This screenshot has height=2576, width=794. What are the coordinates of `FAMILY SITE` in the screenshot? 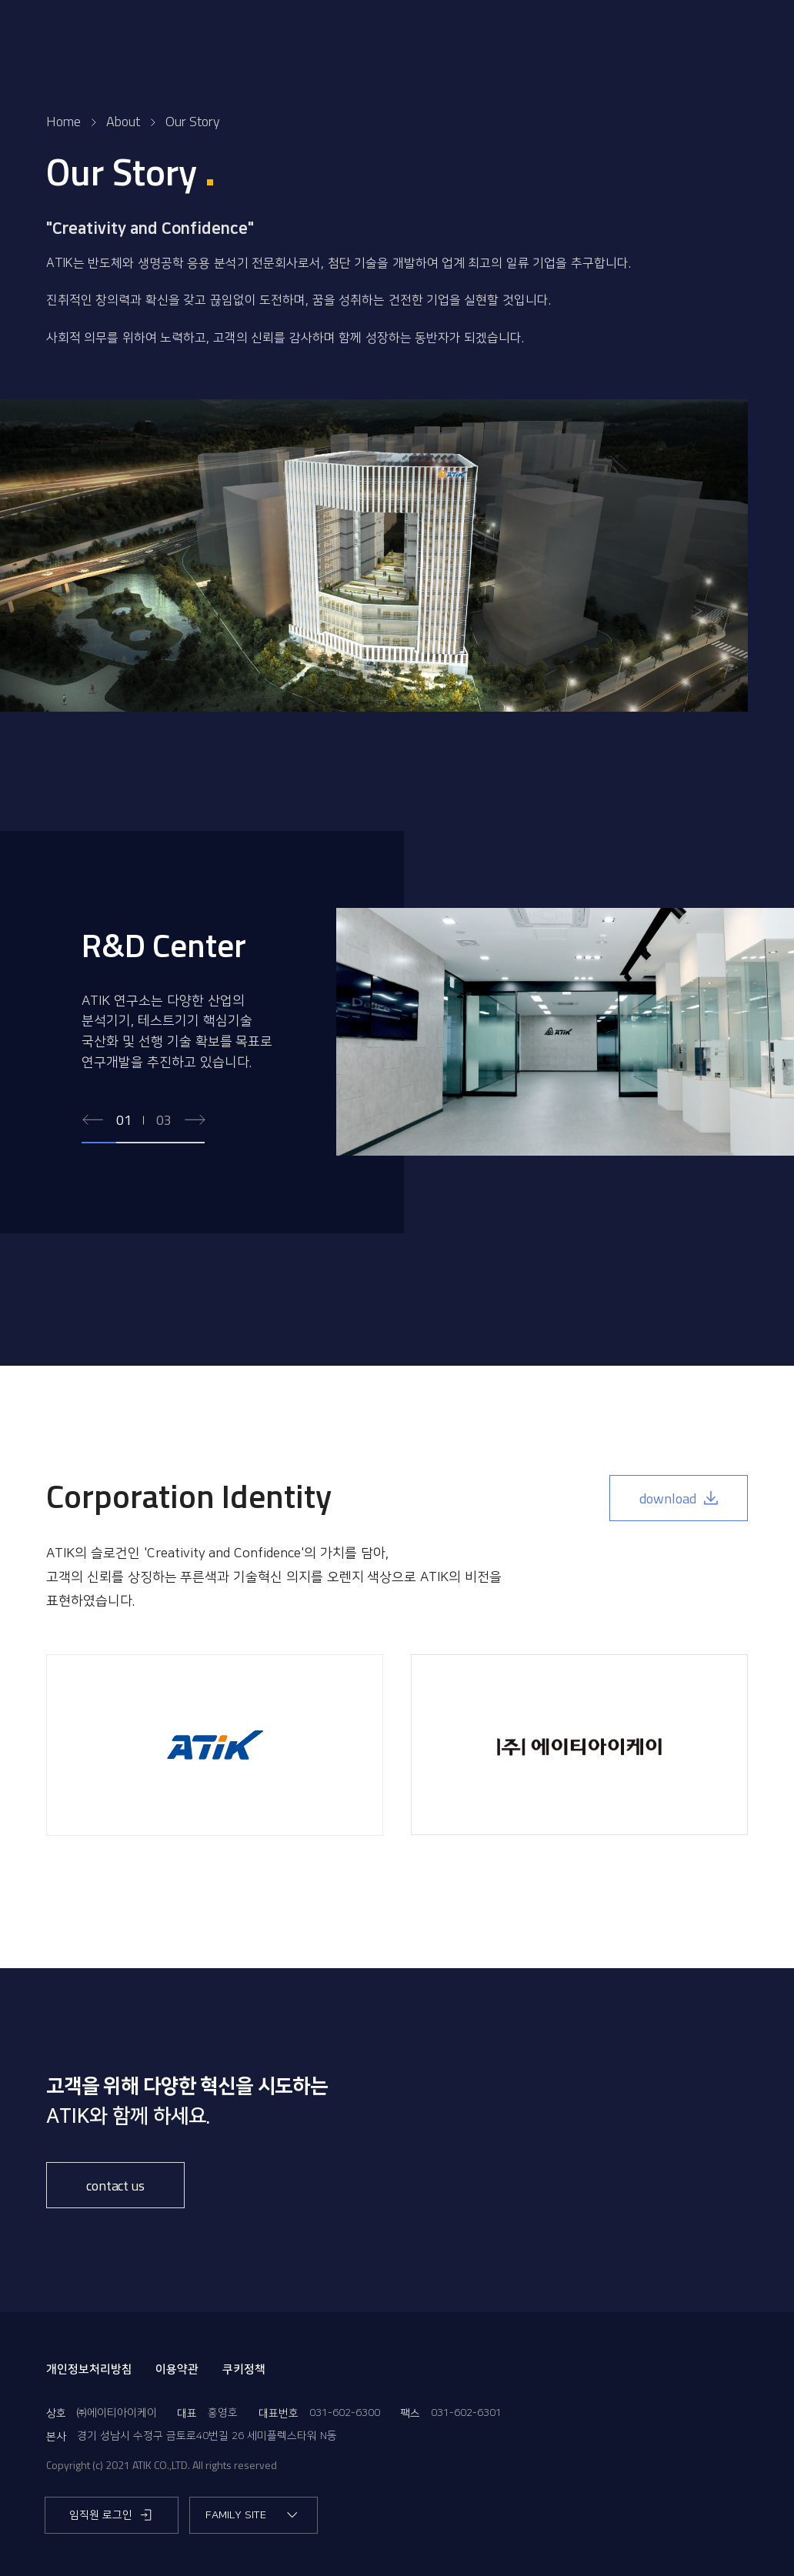 It's located at (252, 2515).